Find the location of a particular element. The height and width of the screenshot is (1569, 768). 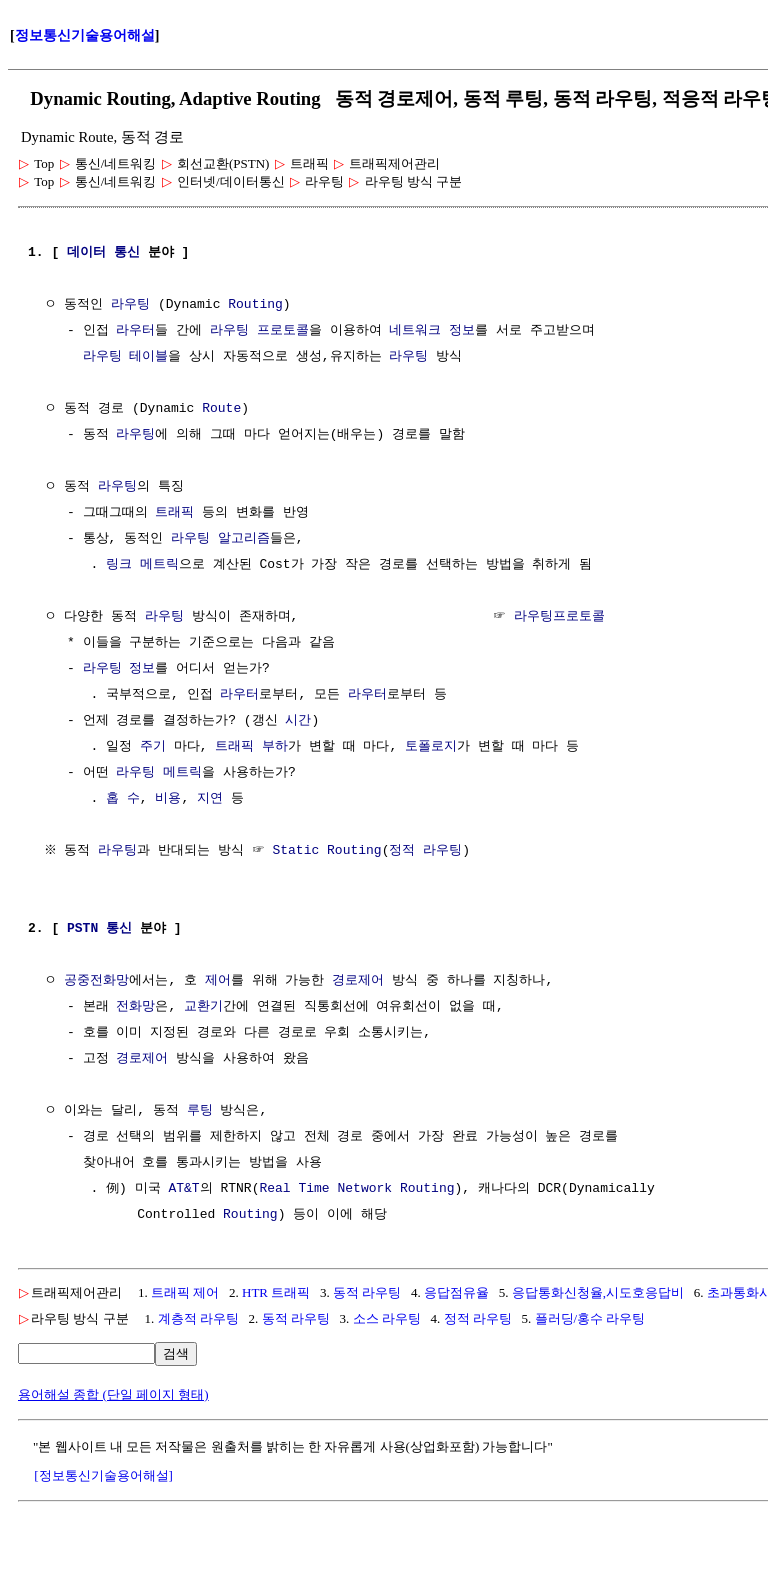

플러딩/홍수 라우팅 is located at coordinates (590, 1318).